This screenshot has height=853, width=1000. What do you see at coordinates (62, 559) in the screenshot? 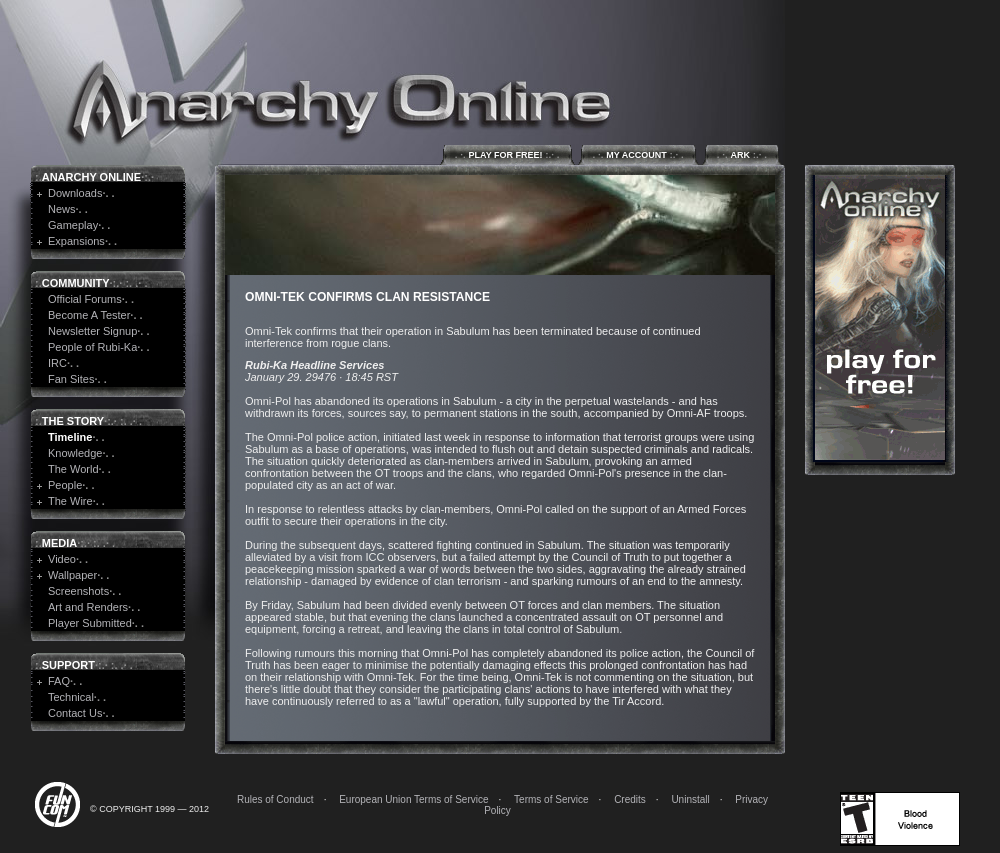
I see `Video` at bounding box center [62, 559].